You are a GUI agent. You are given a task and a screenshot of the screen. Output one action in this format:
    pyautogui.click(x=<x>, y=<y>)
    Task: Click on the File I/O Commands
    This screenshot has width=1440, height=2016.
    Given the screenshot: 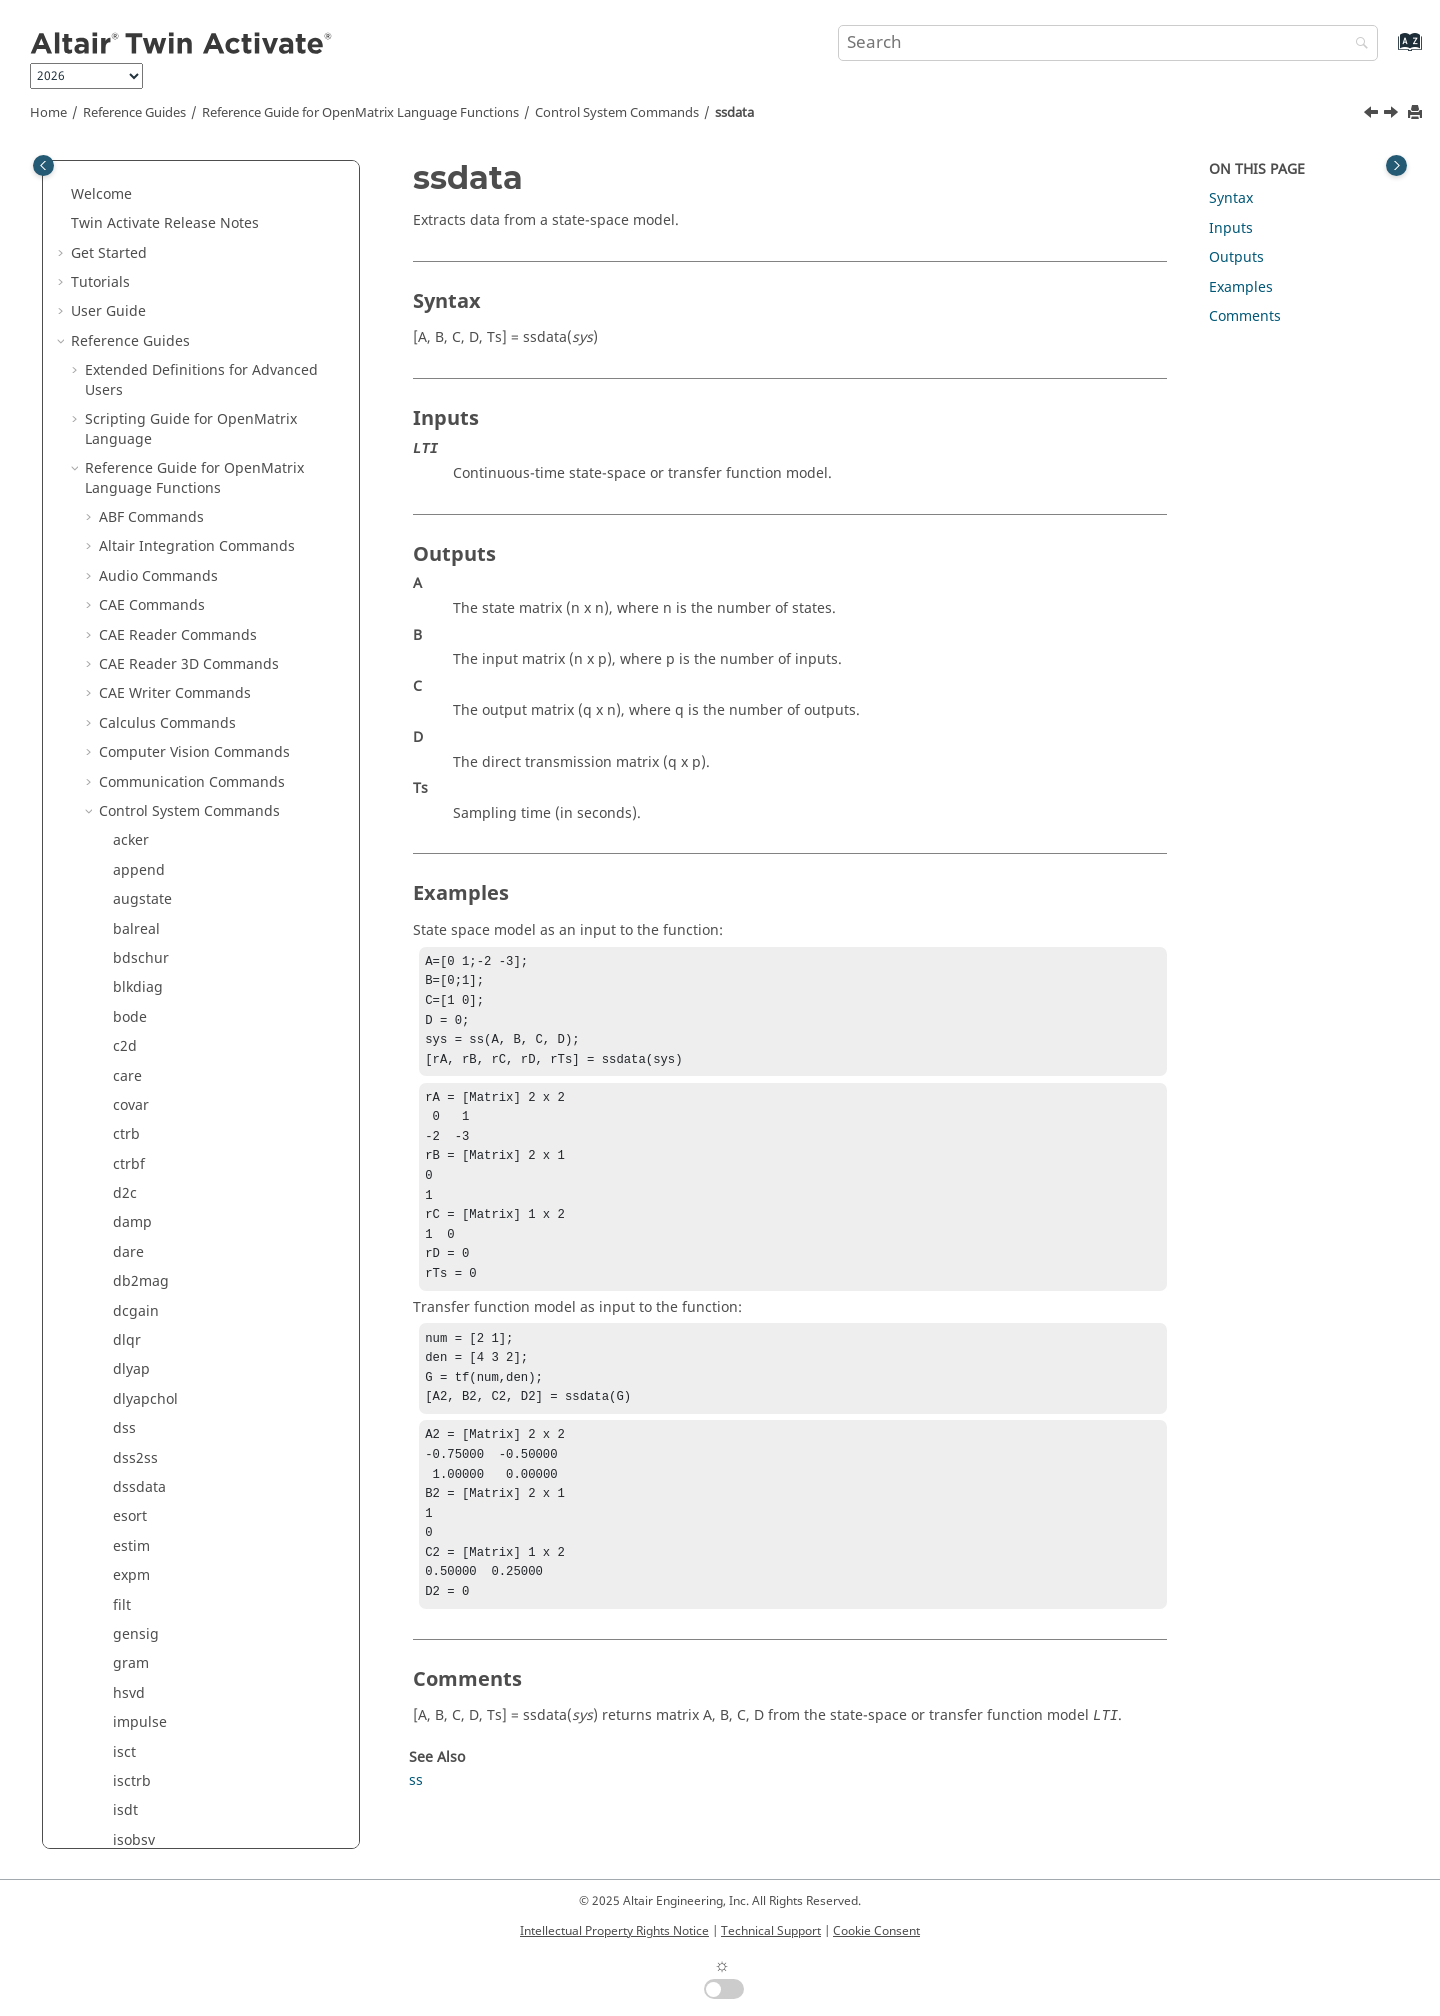 What is the action you would take?
    pyautogui.click(x=163, y=958)
    